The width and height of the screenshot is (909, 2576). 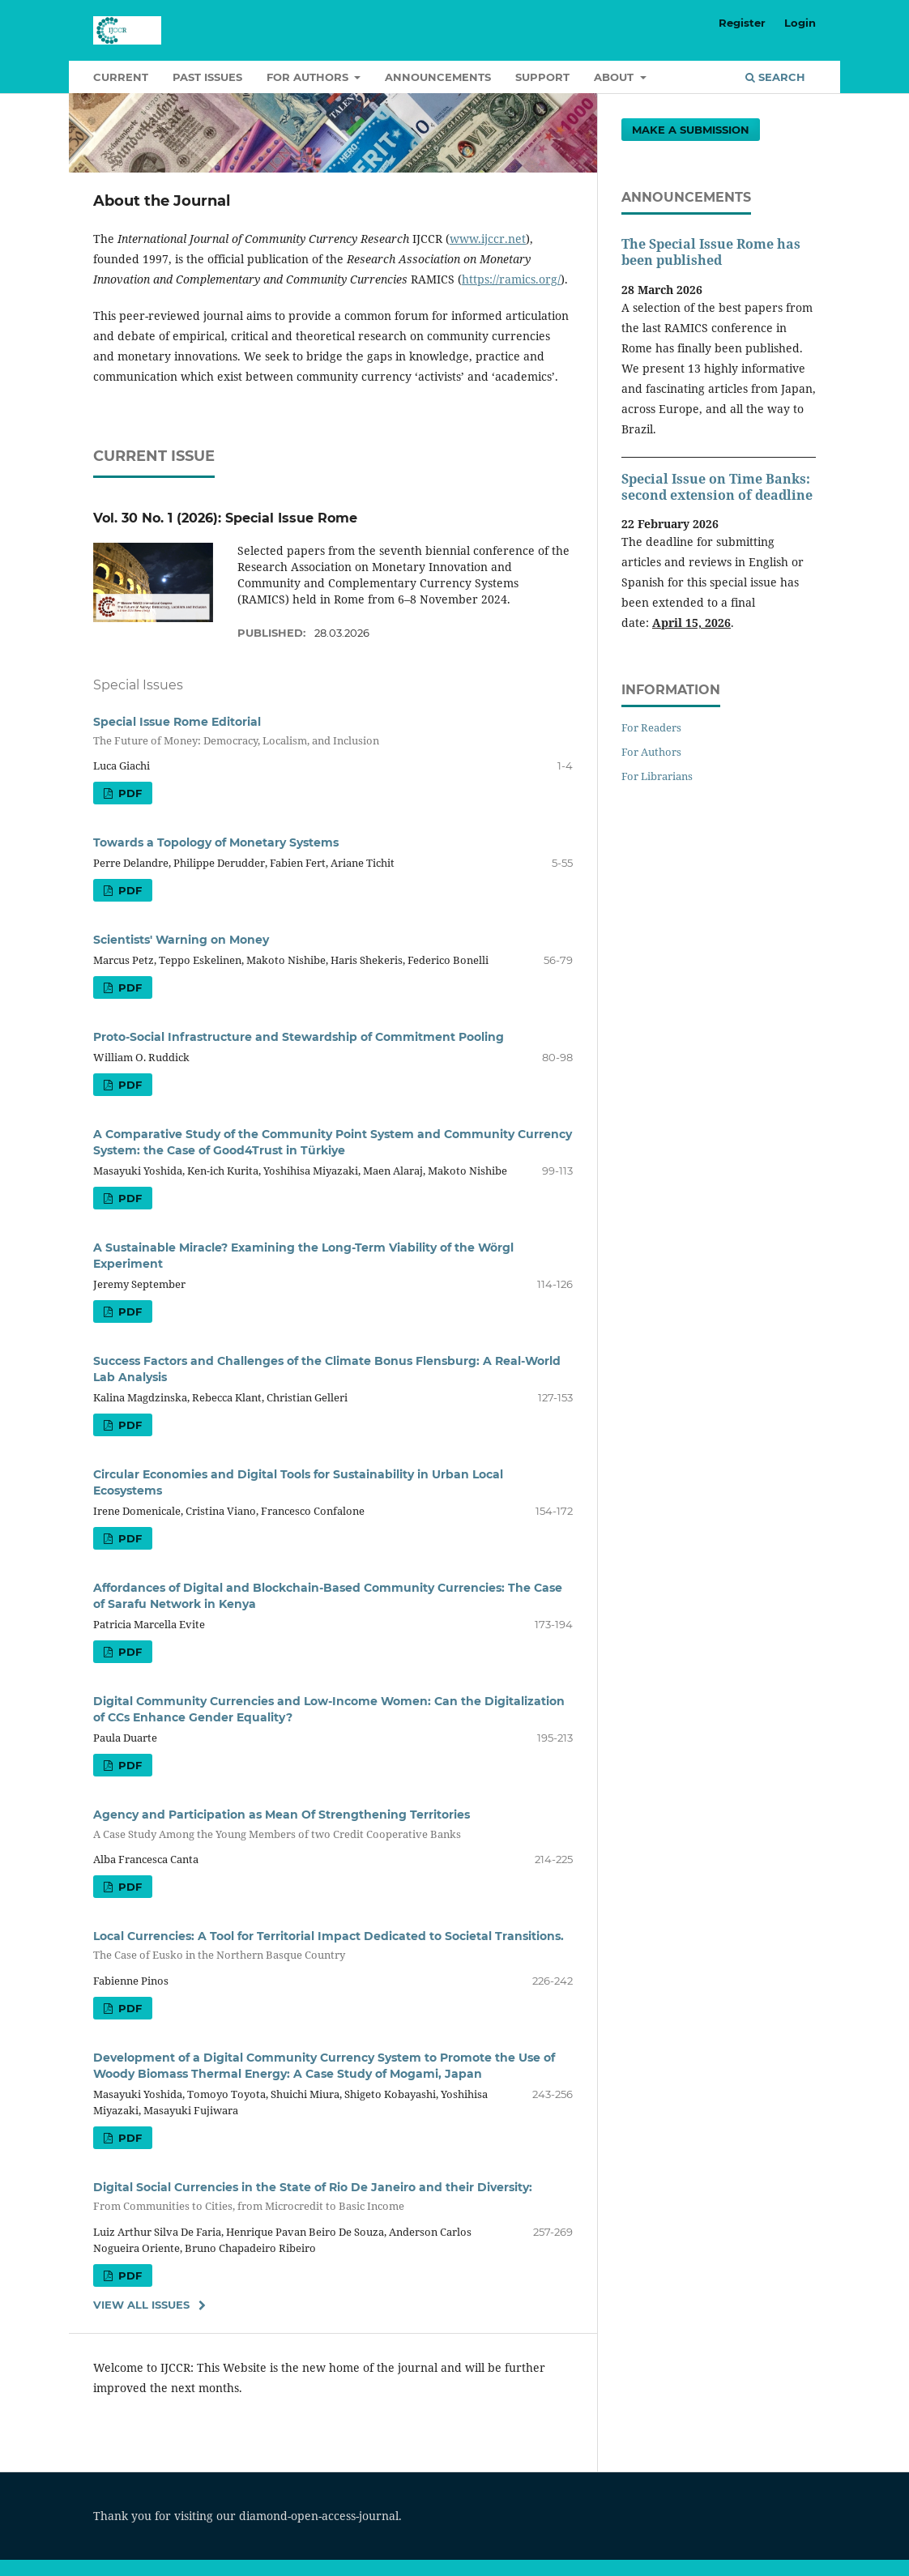 What do you see at coordinates (742, 22) in the screenshot?
I see `Register` at bounding box center [742, 22].